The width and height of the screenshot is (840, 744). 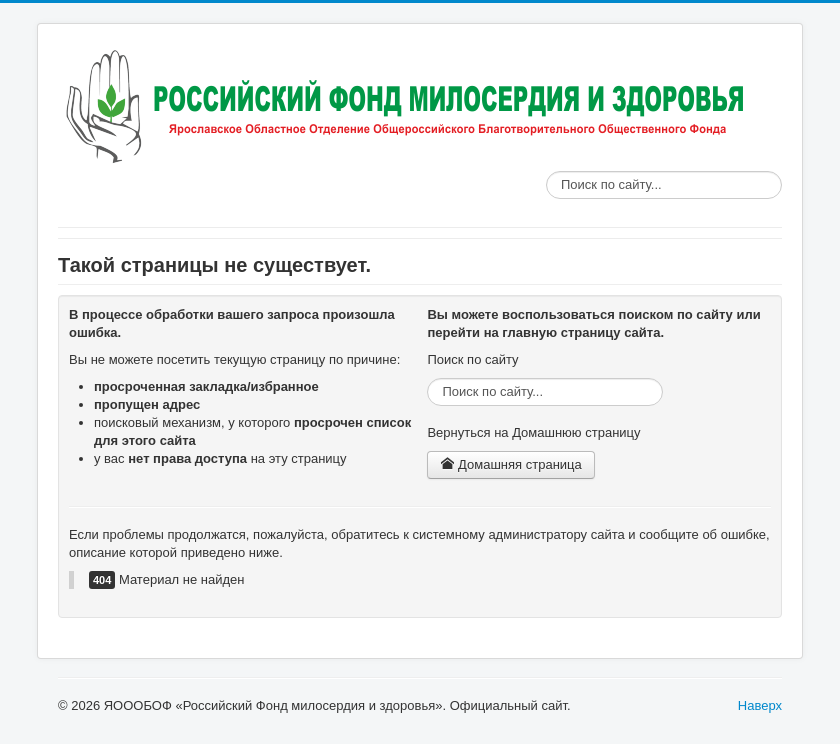 I want to click on Наверх, so click(x=760, y=705).